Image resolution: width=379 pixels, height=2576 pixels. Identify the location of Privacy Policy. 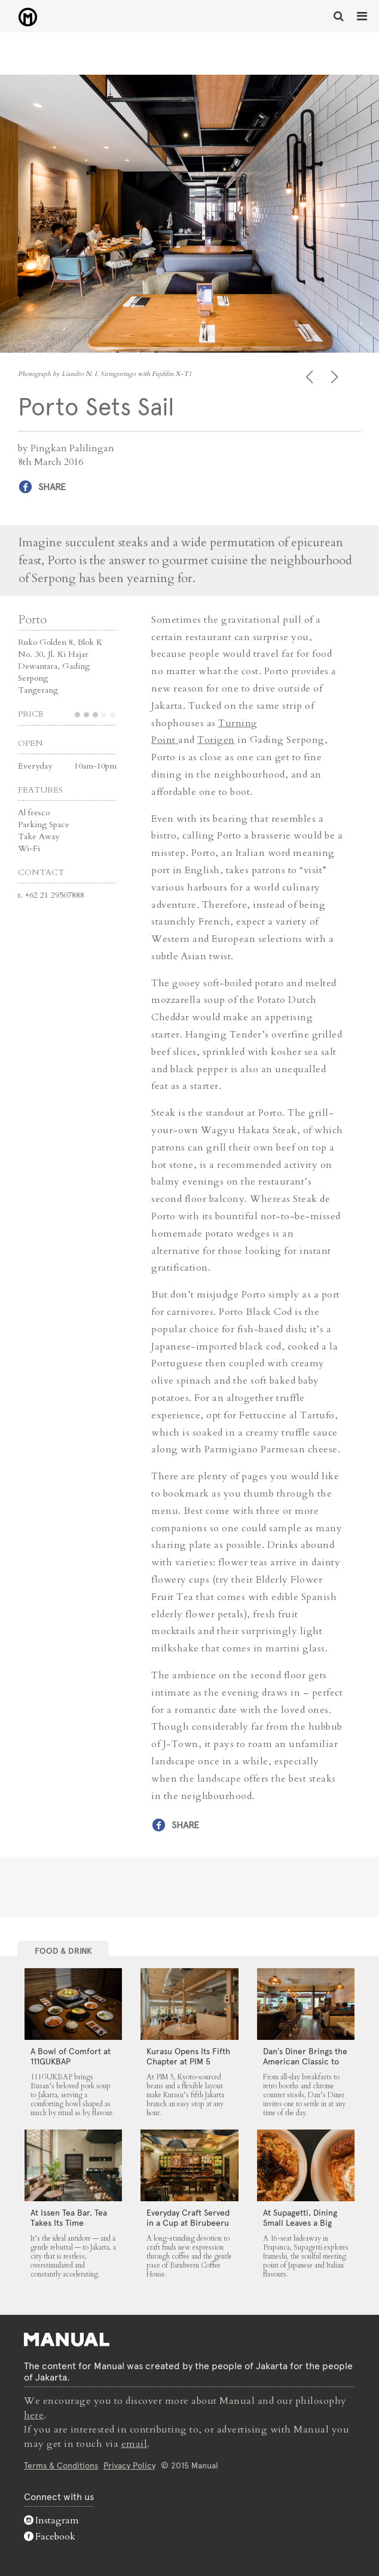
(129, 2464).